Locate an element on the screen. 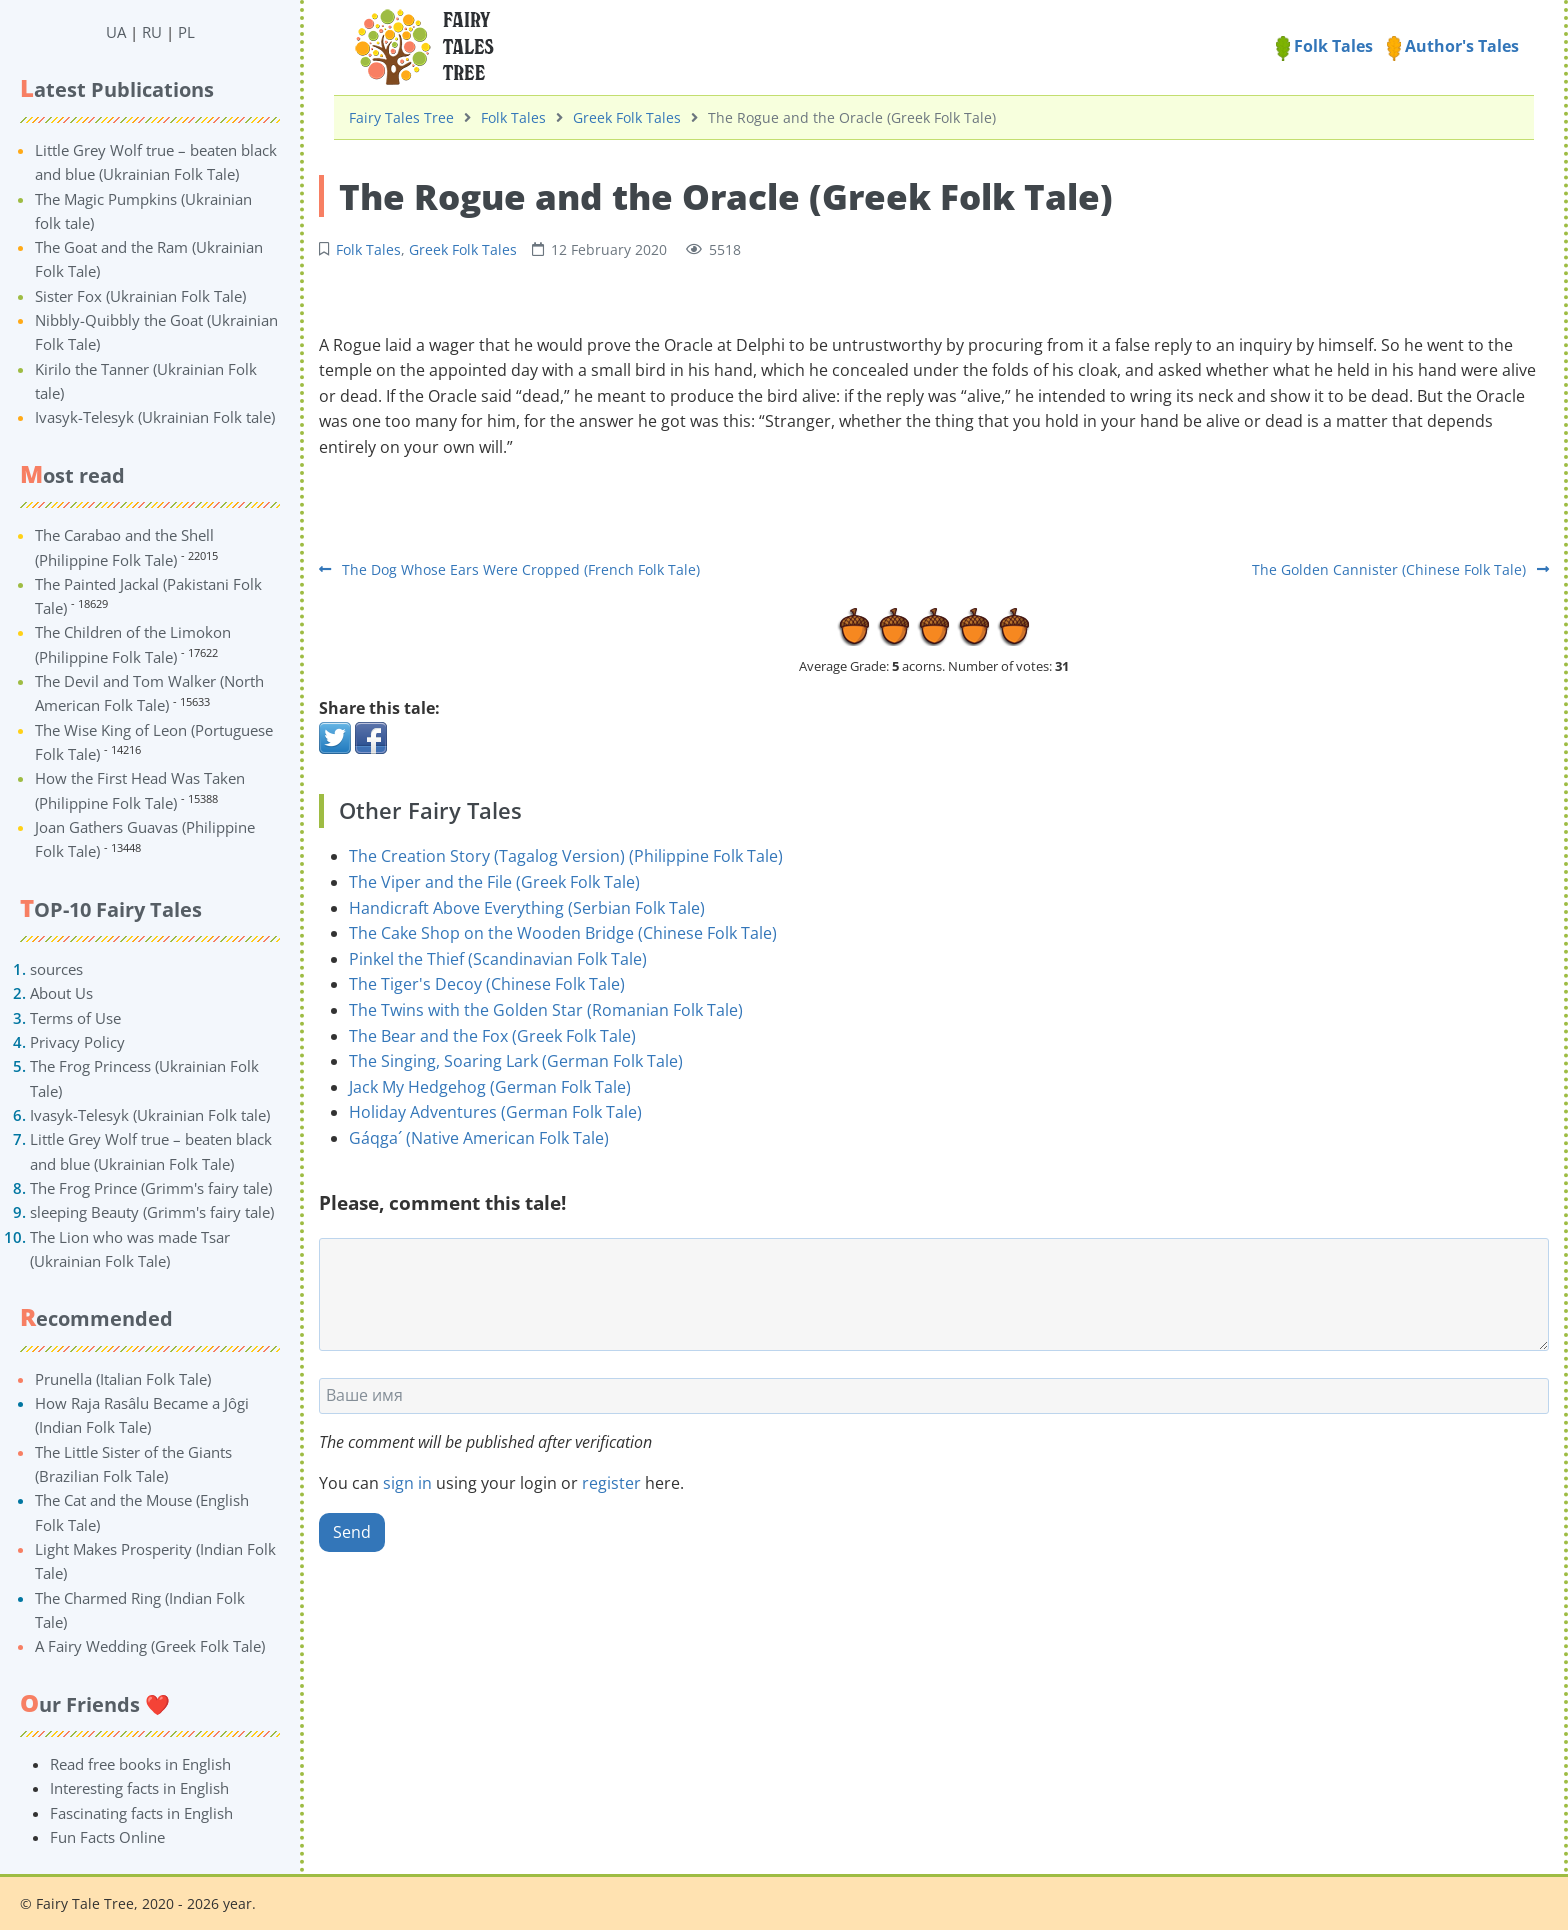 The height and width of the screenshot is (1930, 1568). Fun Facts Online is located at coordinates (107, 1837).